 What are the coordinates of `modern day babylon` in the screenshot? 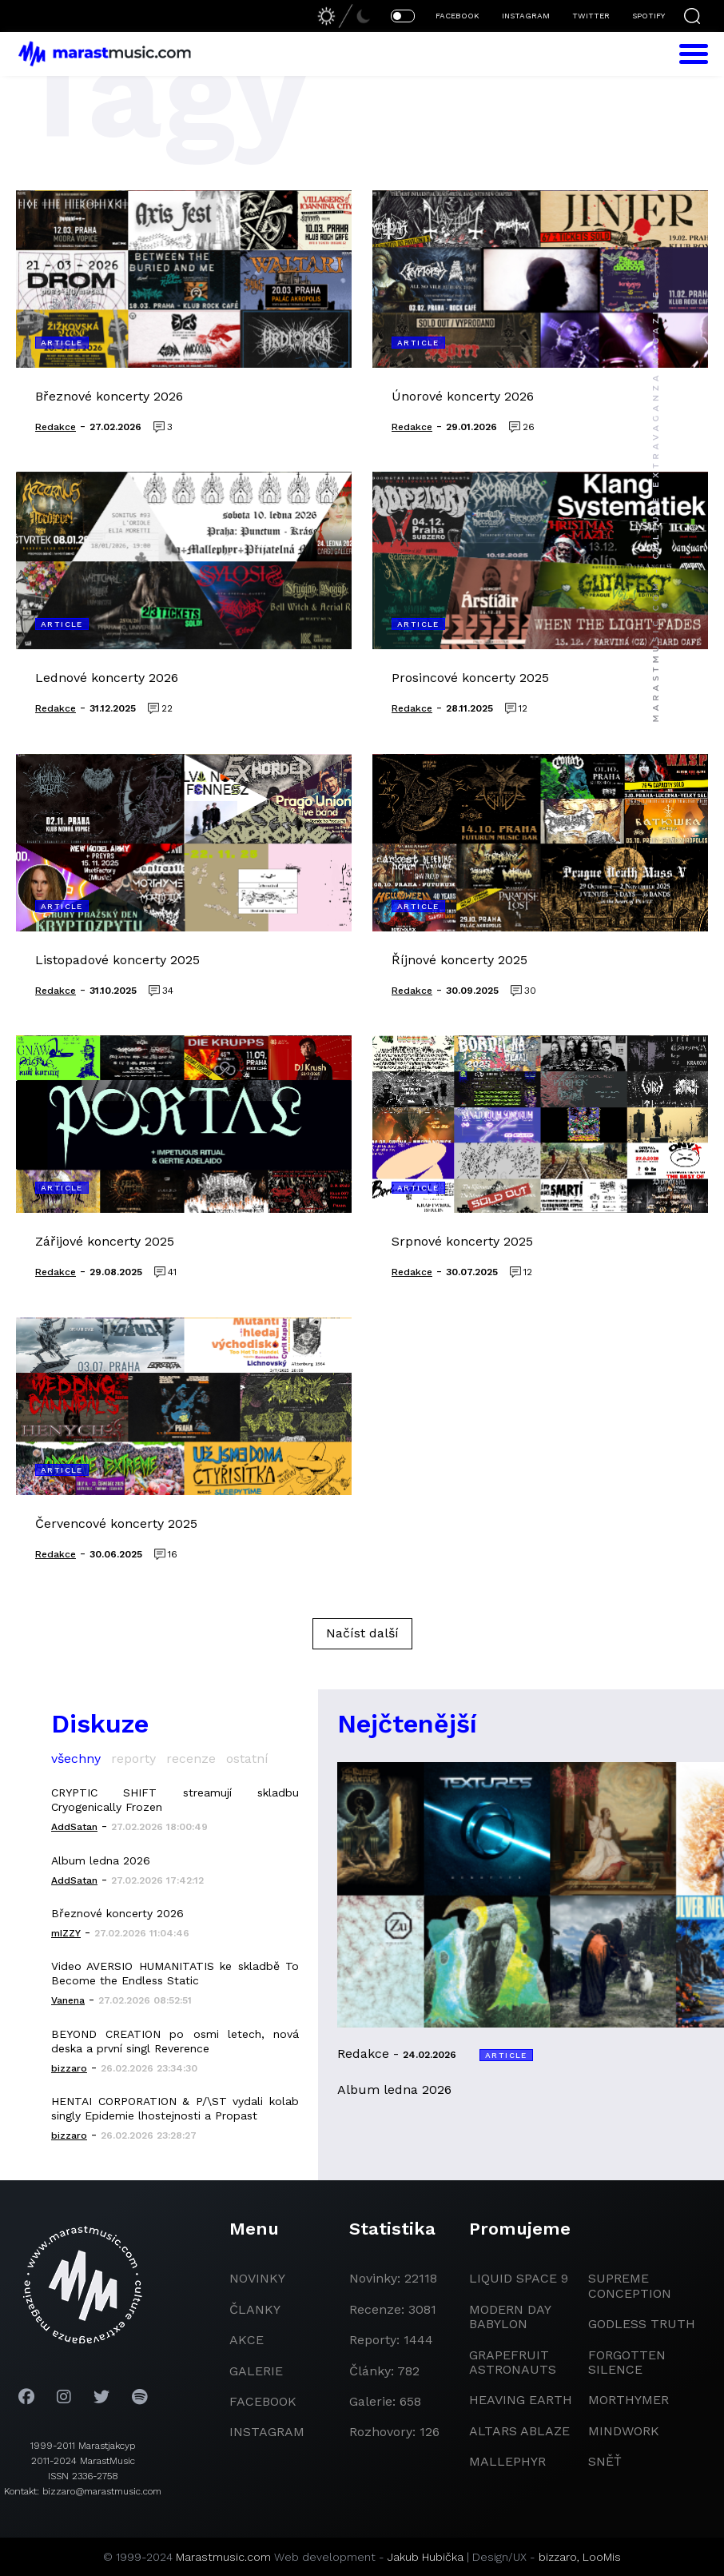 It's located at (510, 2316).